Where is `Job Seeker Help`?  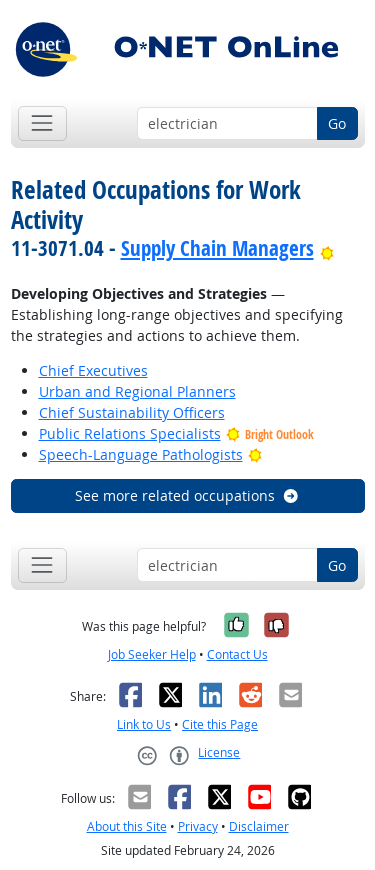
Job Seeker Help is located at coordinates (152, 654).